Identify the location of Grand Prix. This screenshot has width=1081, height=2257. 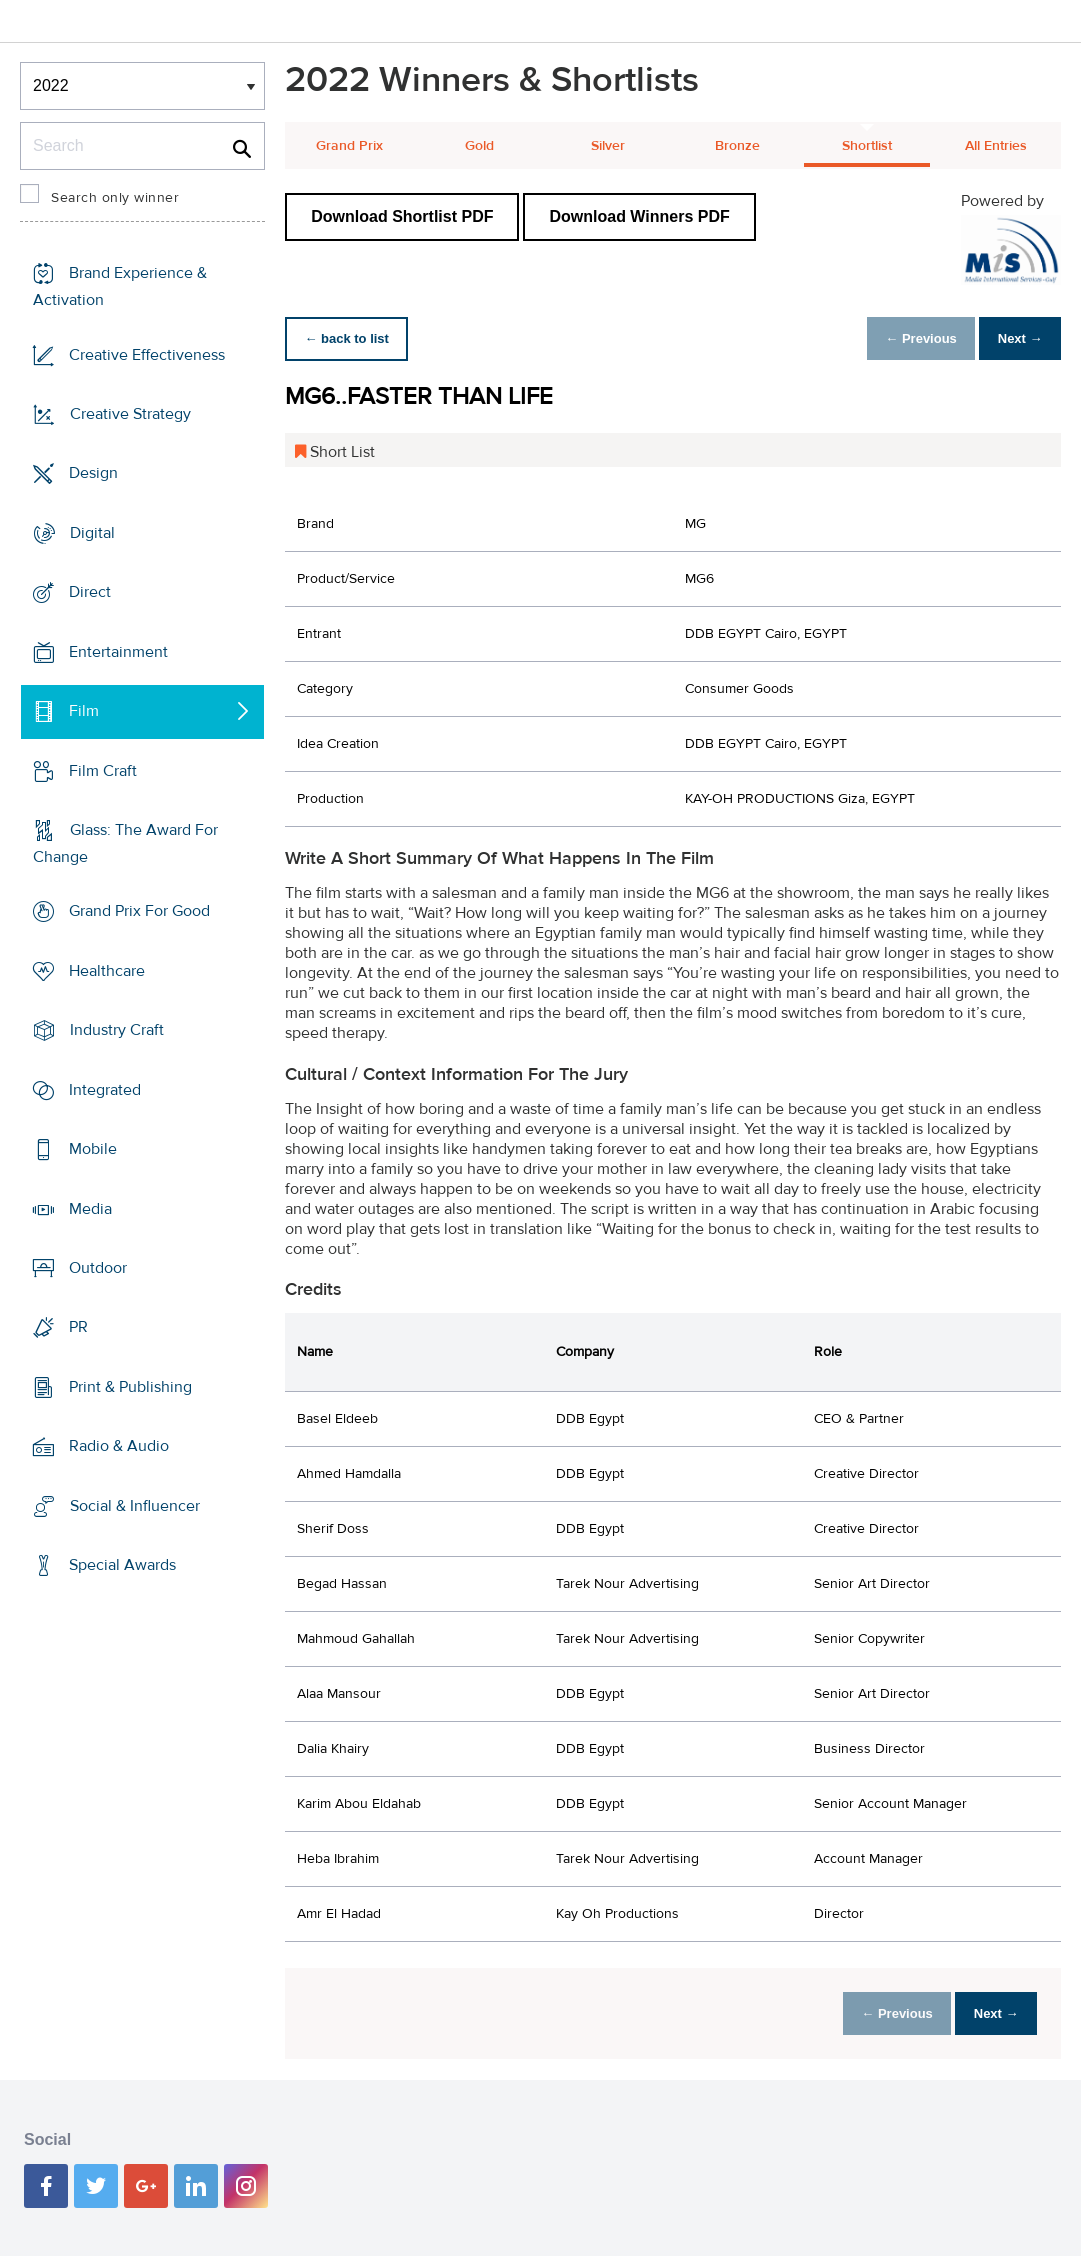
(349, 146).